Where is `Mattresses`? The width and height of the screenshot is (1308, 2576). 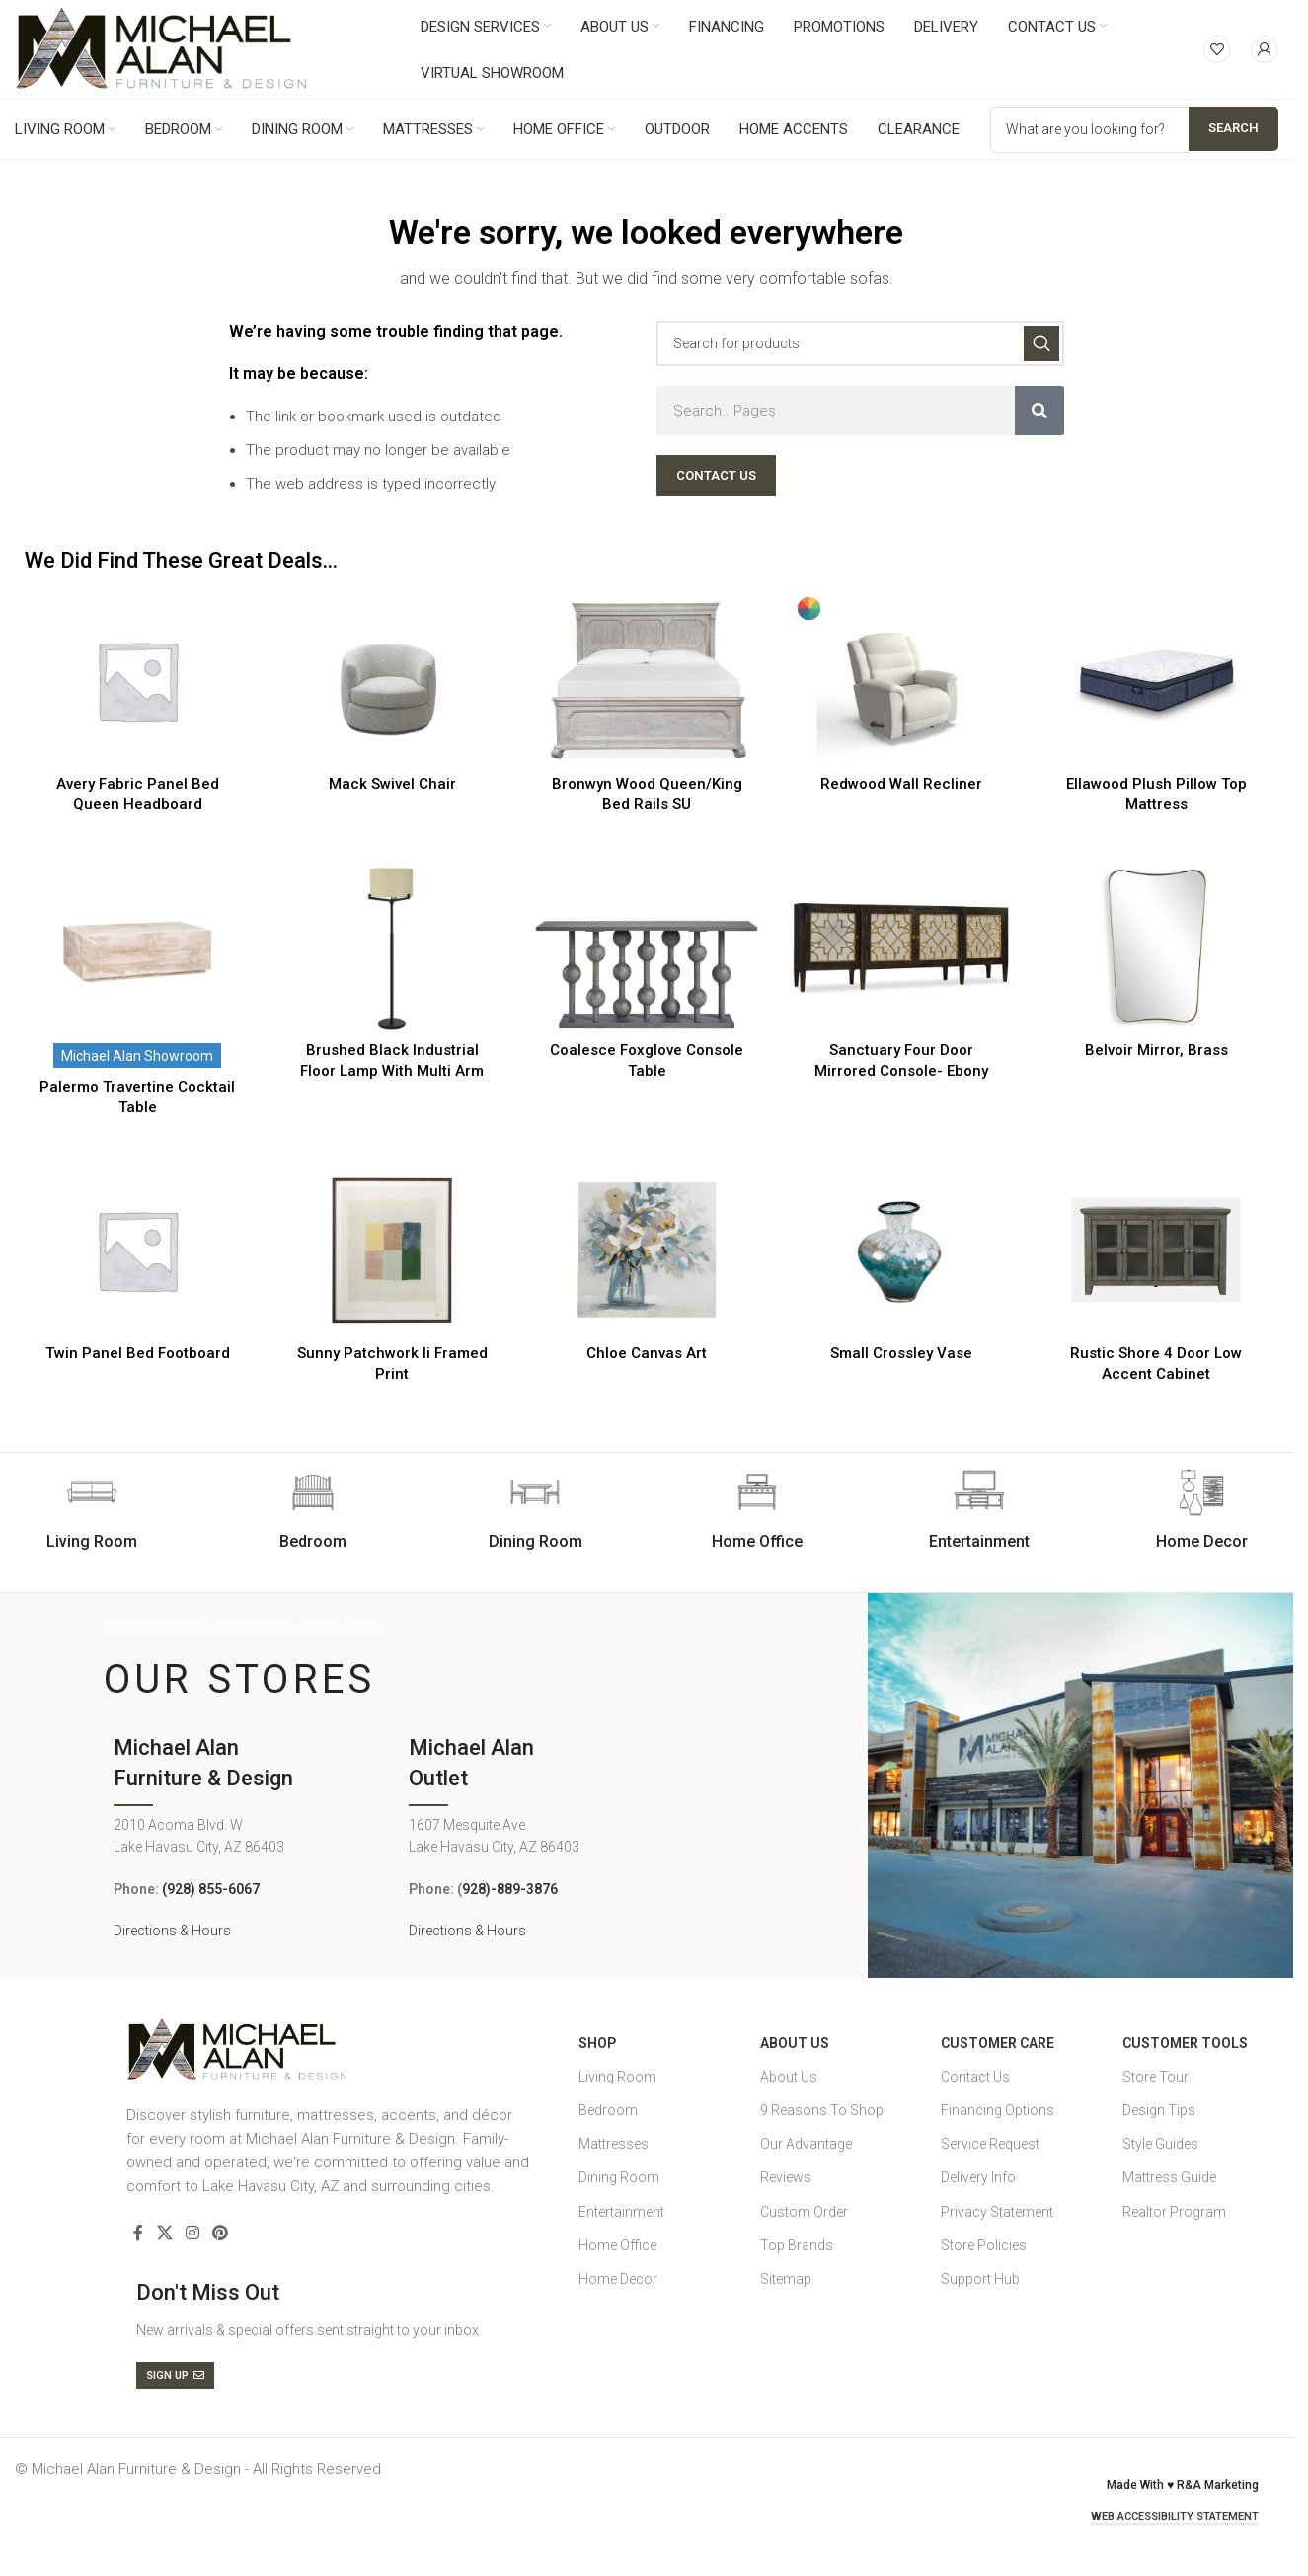
Mattresses is located at coordinates (613, 2144).